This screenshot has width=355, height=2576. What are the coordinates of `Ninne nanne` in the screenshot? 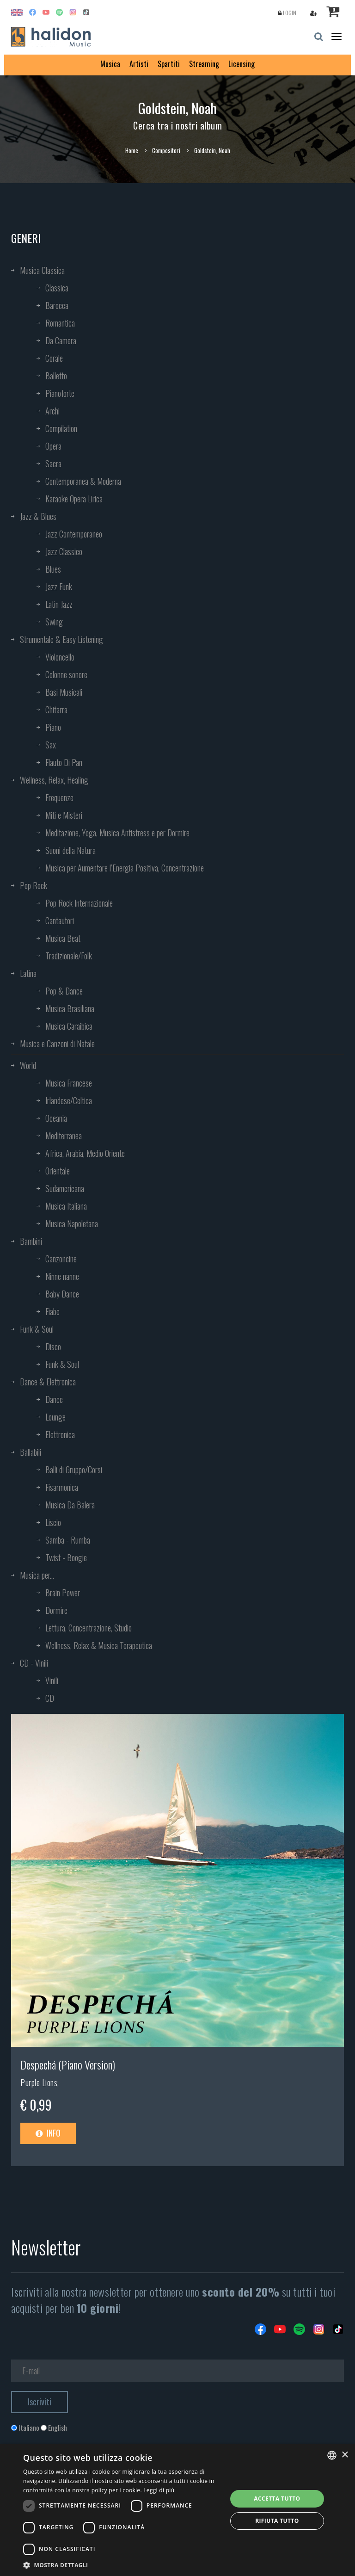 It's located at (62, 1276).